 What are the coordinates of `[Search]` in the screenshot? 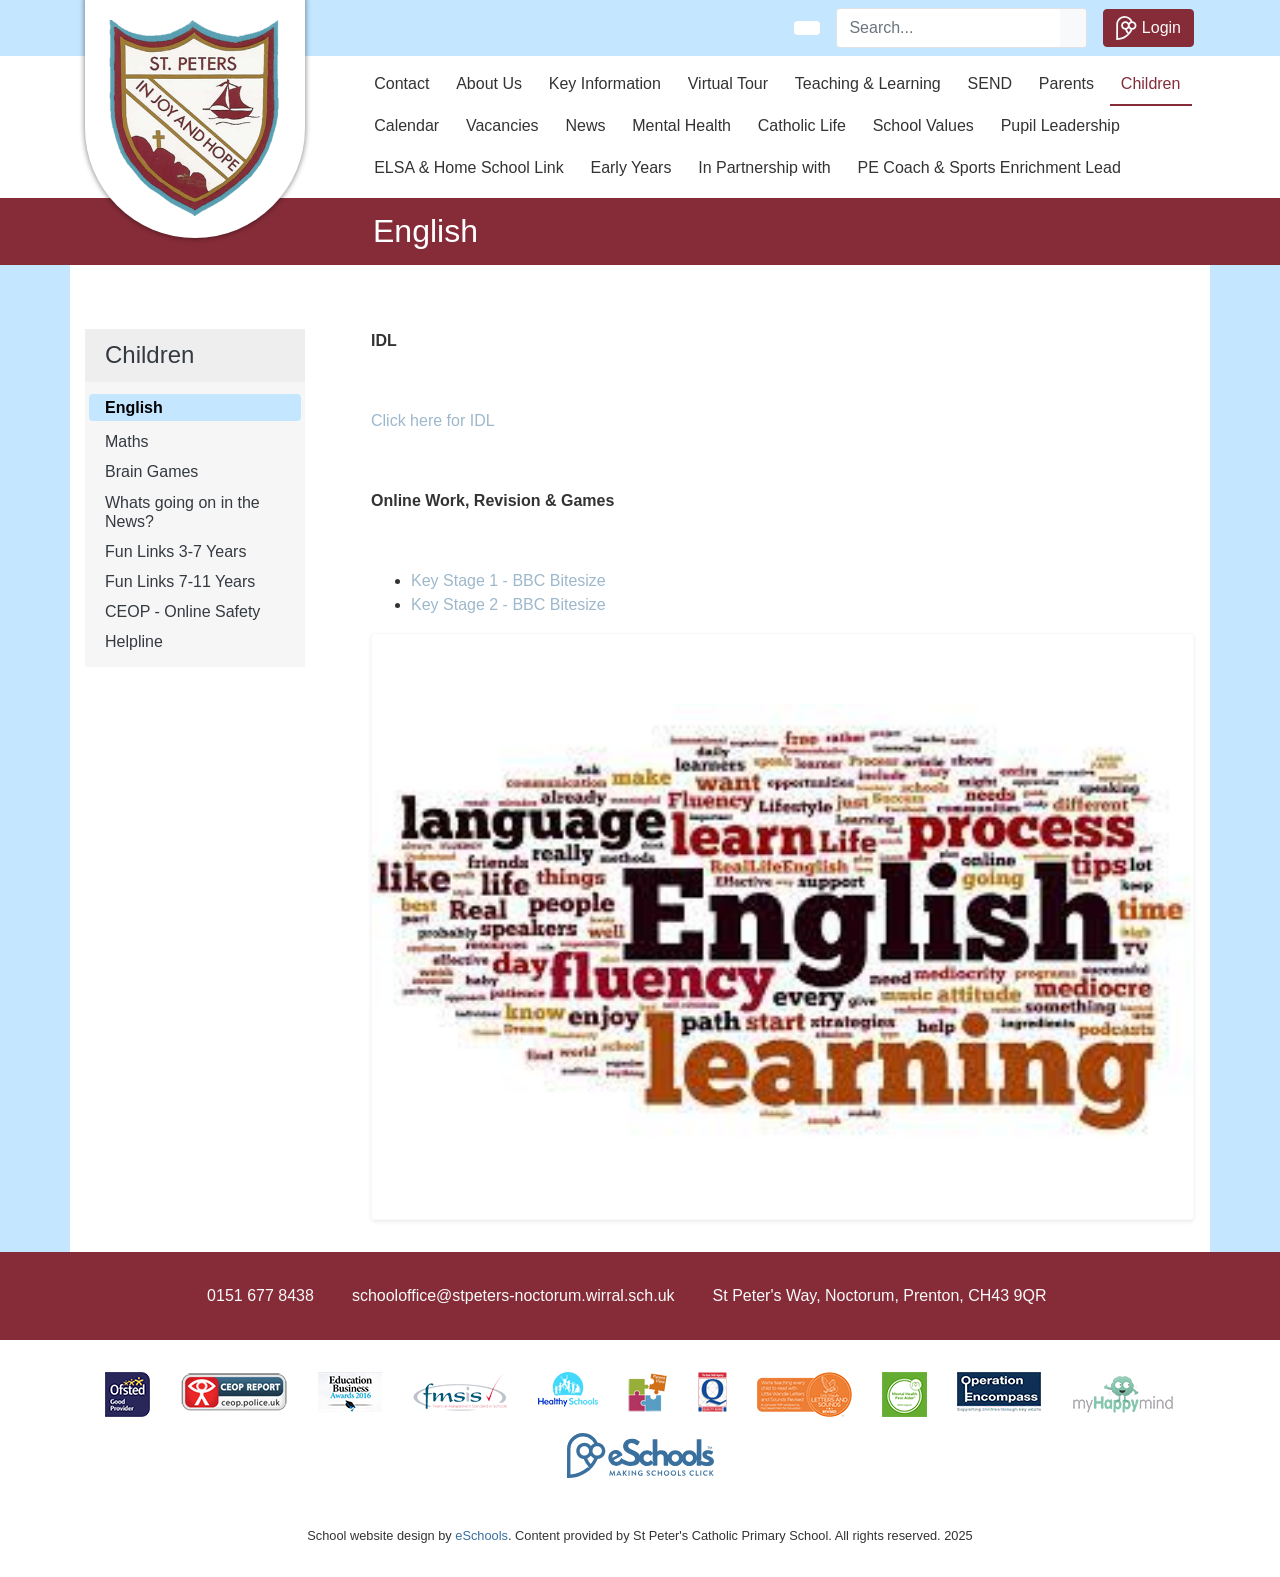 It's located at (949, 28).